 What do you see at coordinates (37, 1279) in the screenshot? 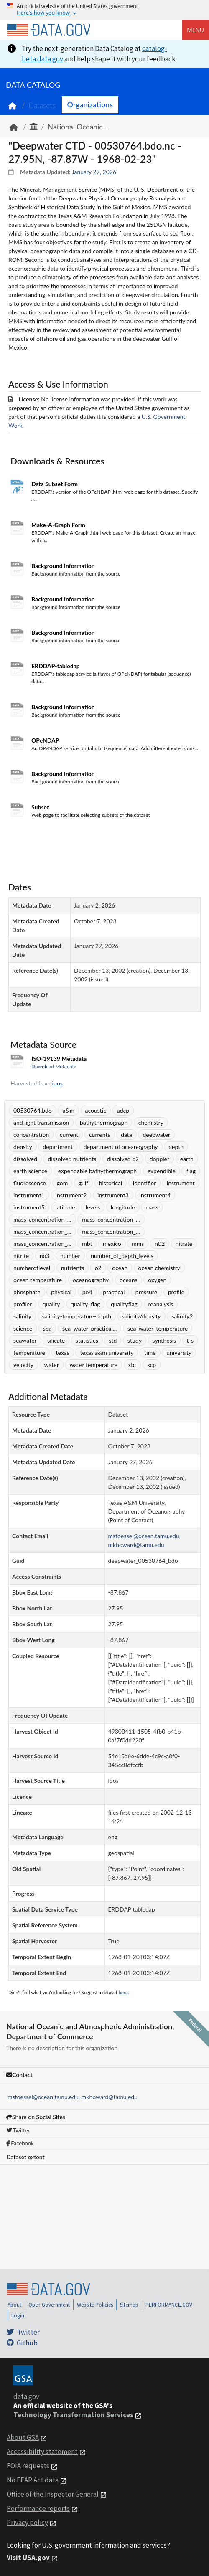
I see `ocean temperature` at bounding box center [37, 1279].